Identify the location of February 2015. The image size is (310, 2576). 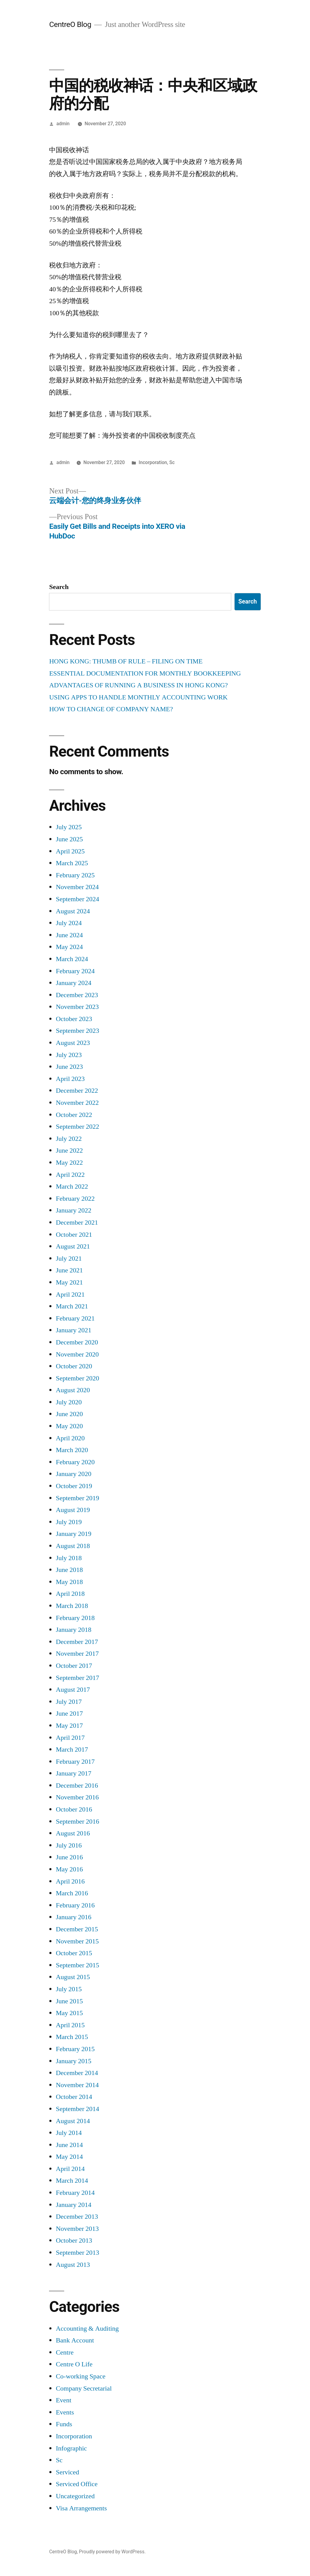
(75, 2049).